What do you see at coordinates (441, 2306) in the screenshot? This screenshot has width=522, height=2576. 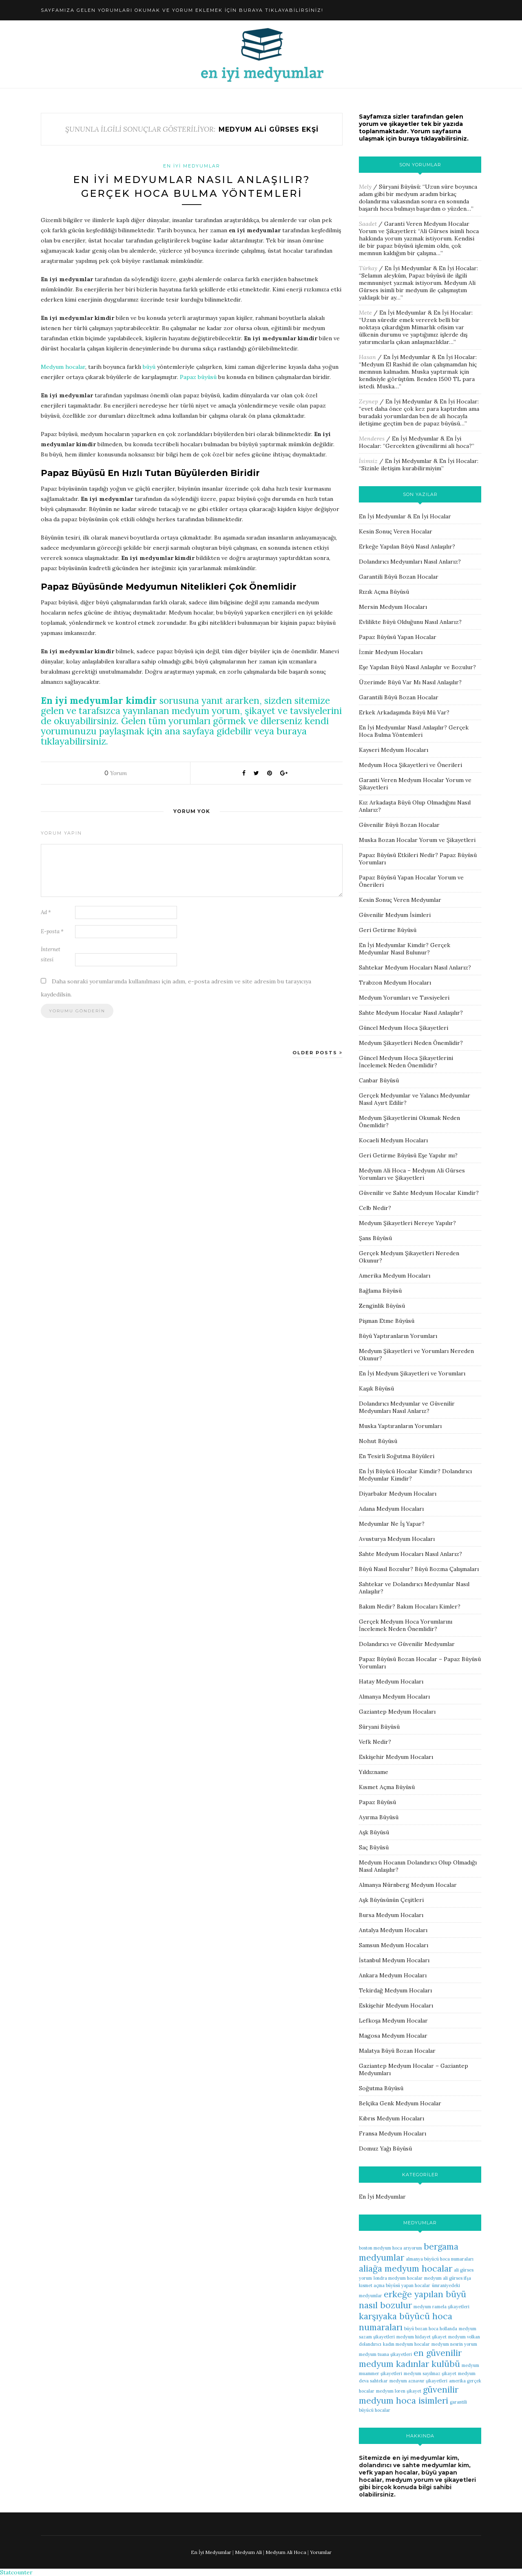 I see `medyum ramela şikayetleri` at bounding box center [441, 2306].